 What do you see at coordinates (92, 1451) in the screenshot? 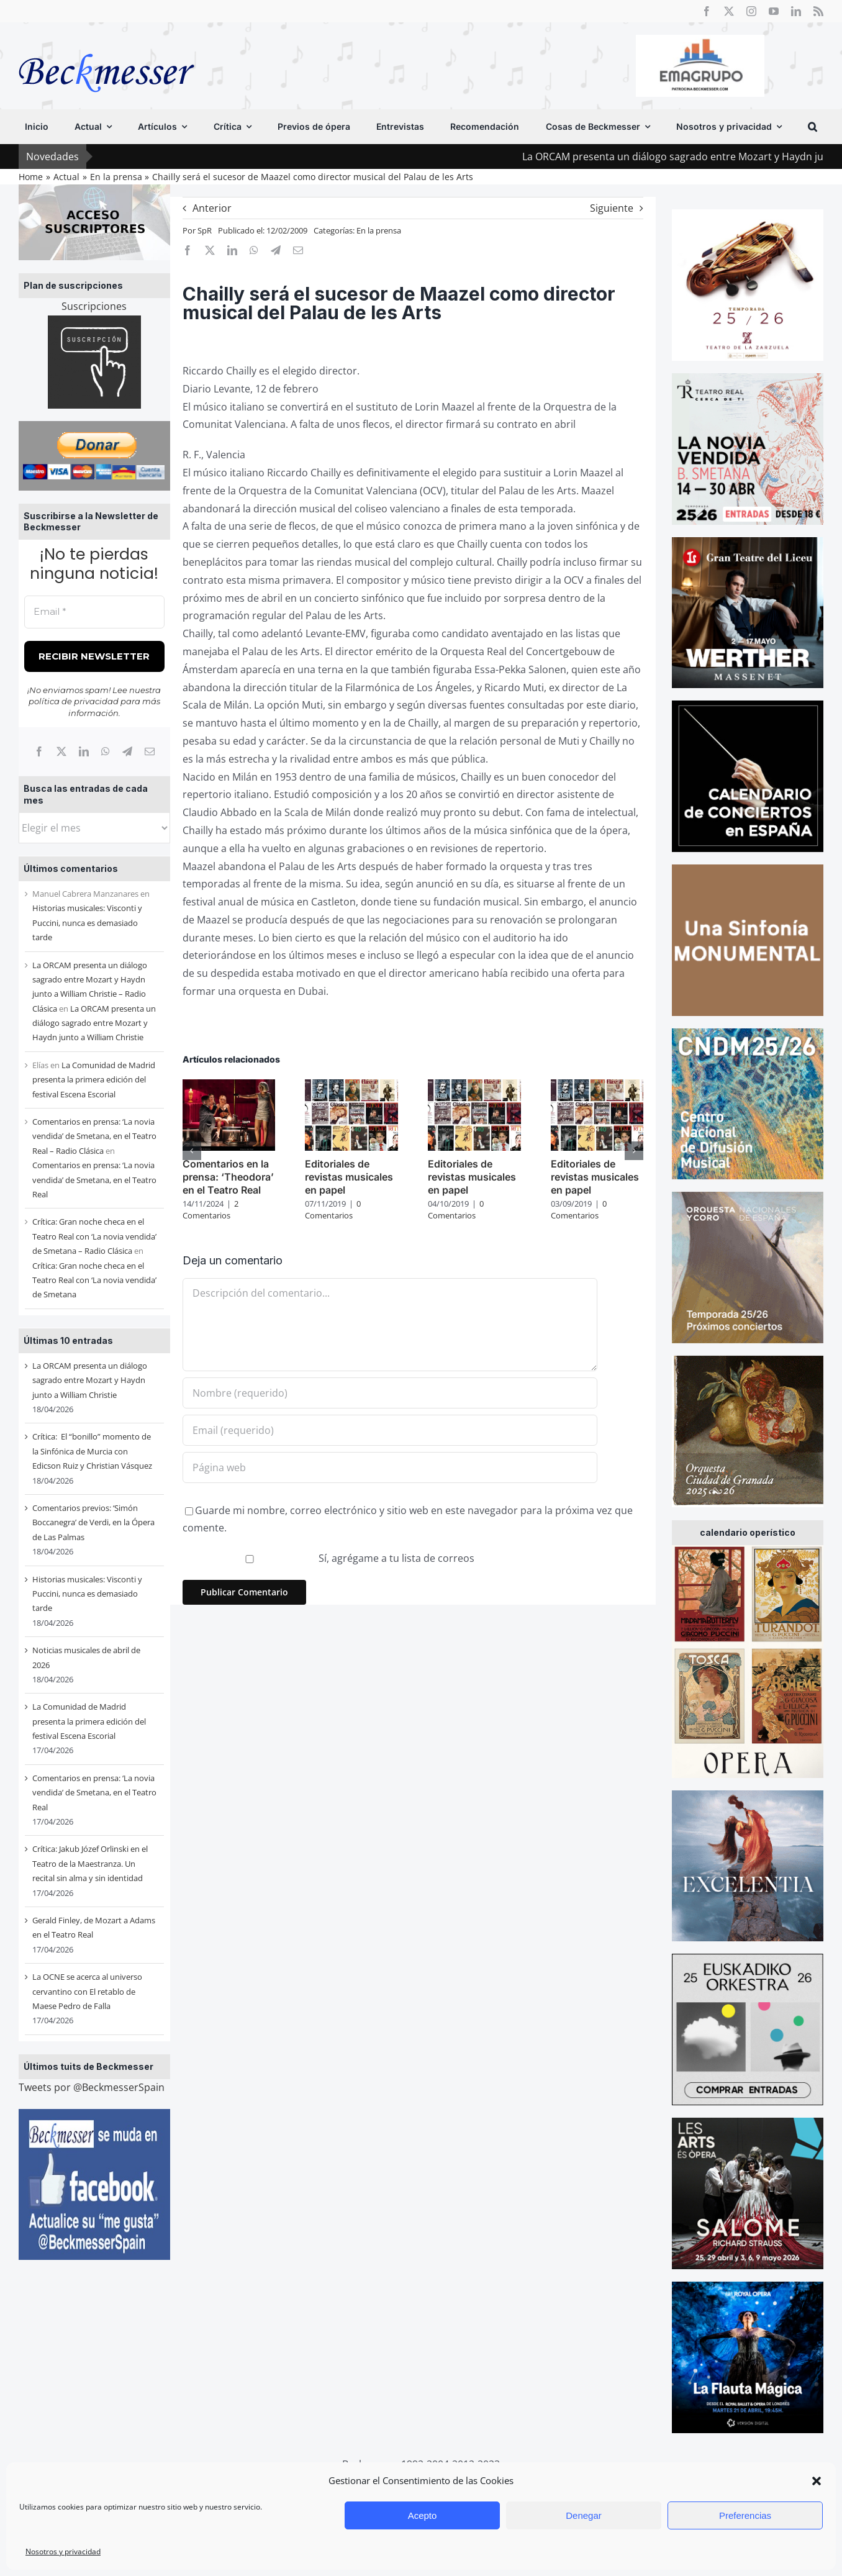
I see `Crítica: El “bonillo” momento de la Sinfónica de Murcia con Edicson Ruiz y Christian Vásquez` at bounding box center [92, 1451].